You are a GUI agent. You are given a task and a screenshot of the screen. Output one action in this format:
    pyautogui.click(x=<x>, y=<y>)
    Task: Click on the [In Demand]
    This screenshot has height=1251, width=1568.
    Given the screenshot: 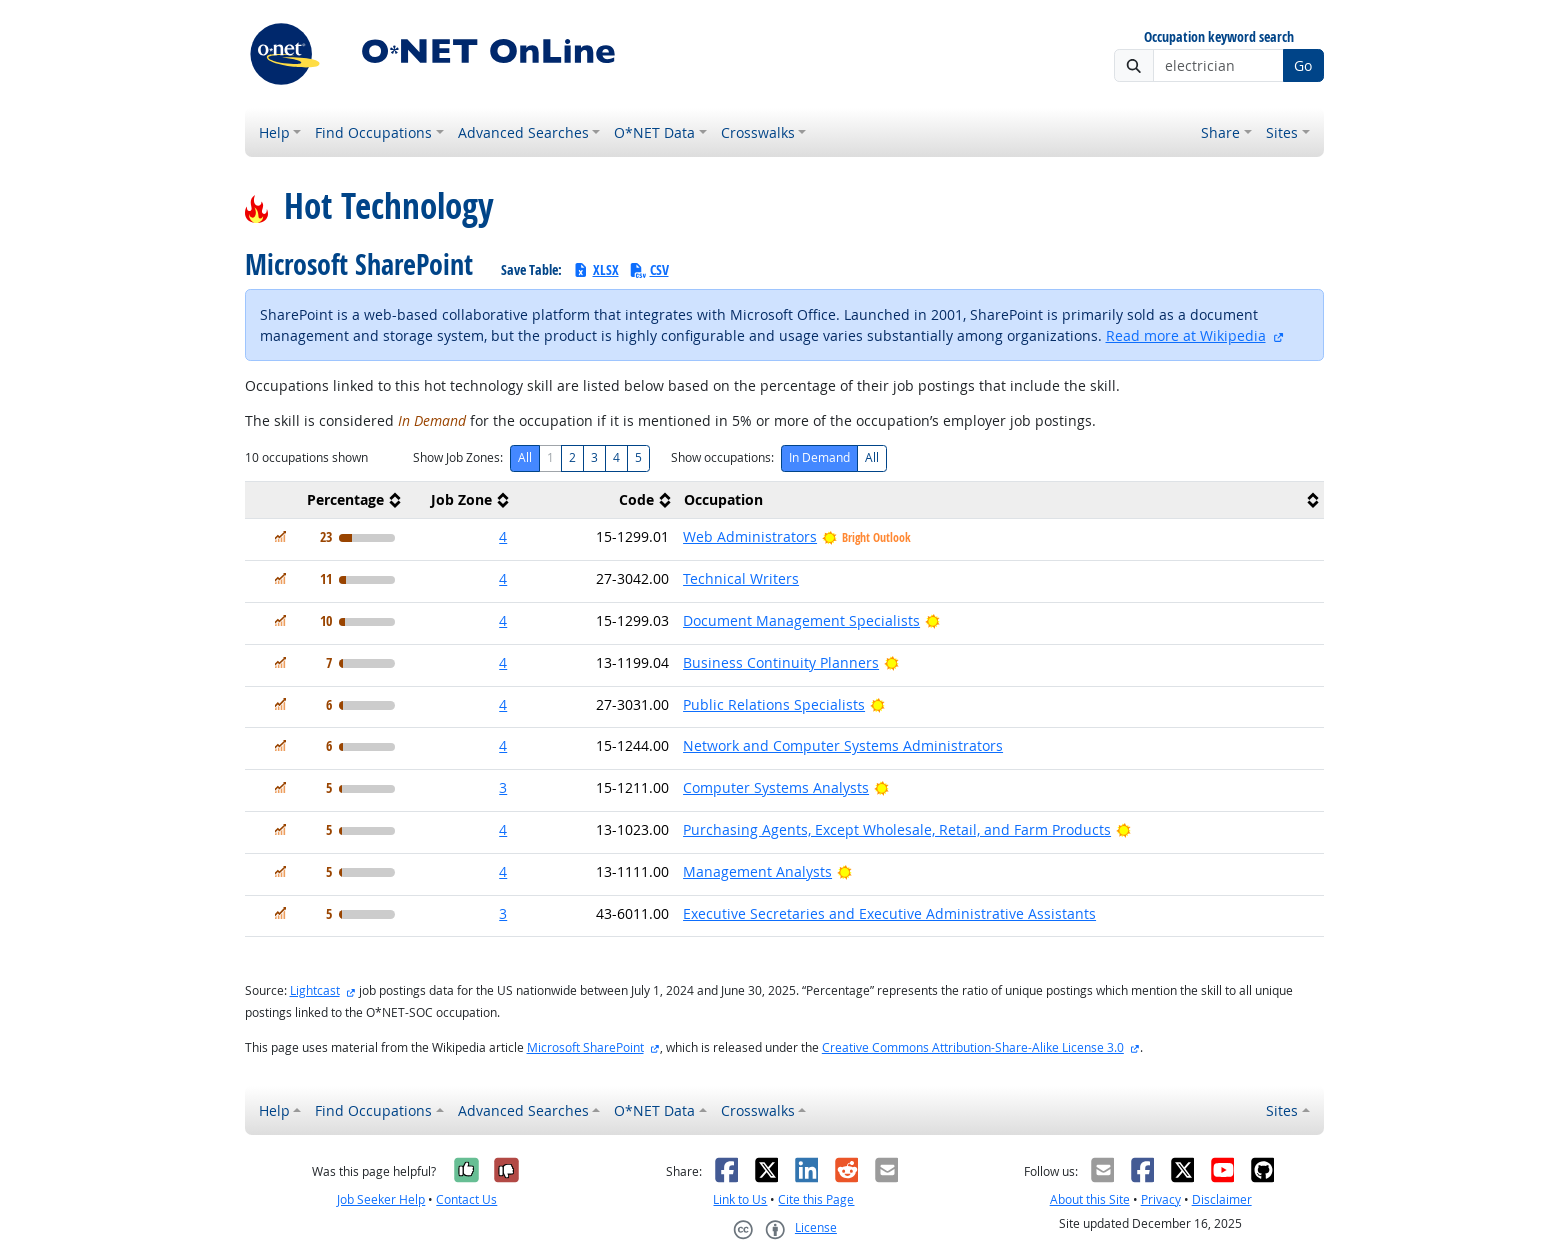 What is the action you would take?
    pyautogui.click(x=280, y=536)
    